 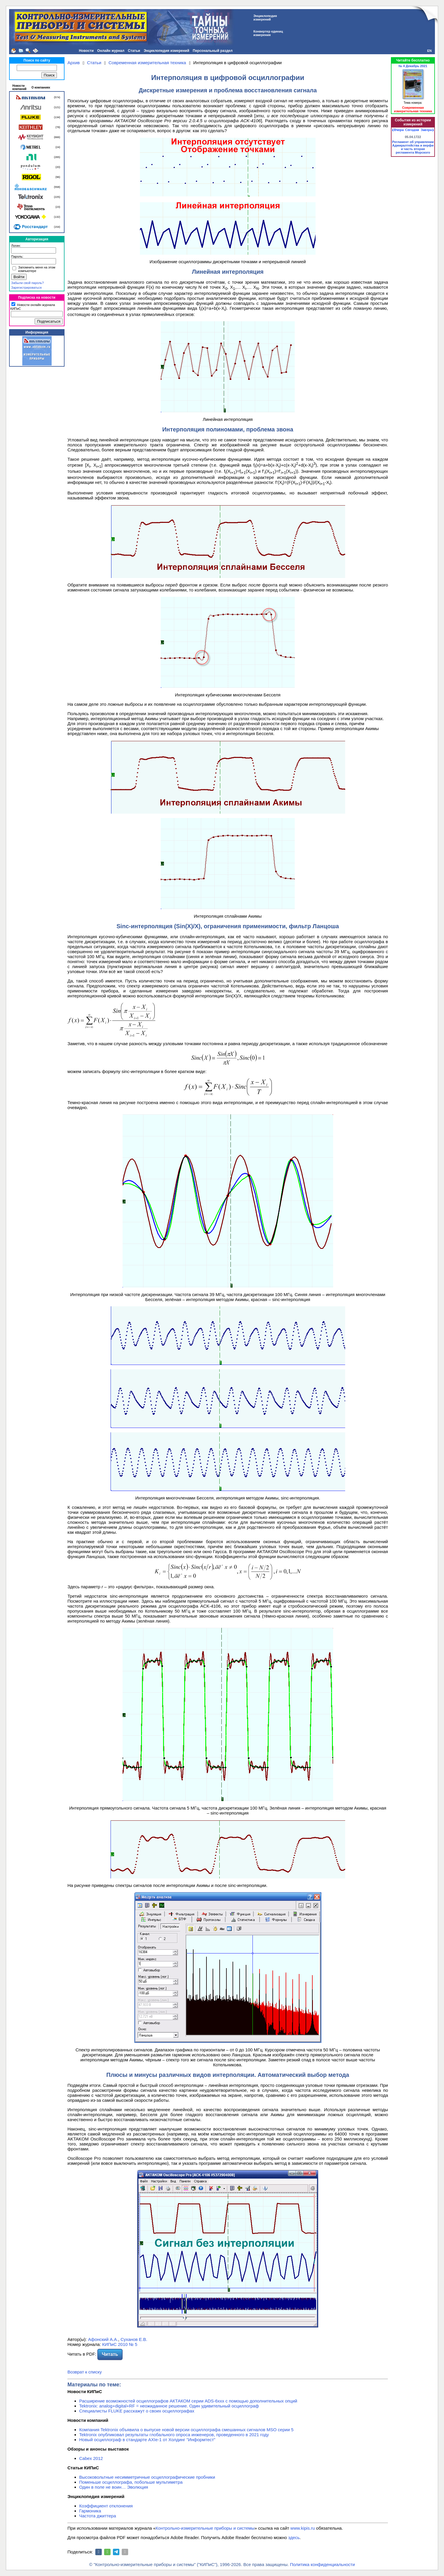 What do you see at coordinates (27, 283) in the screenshot?
I see `Забыли свой пароль?` at bounding box center [27, 283].